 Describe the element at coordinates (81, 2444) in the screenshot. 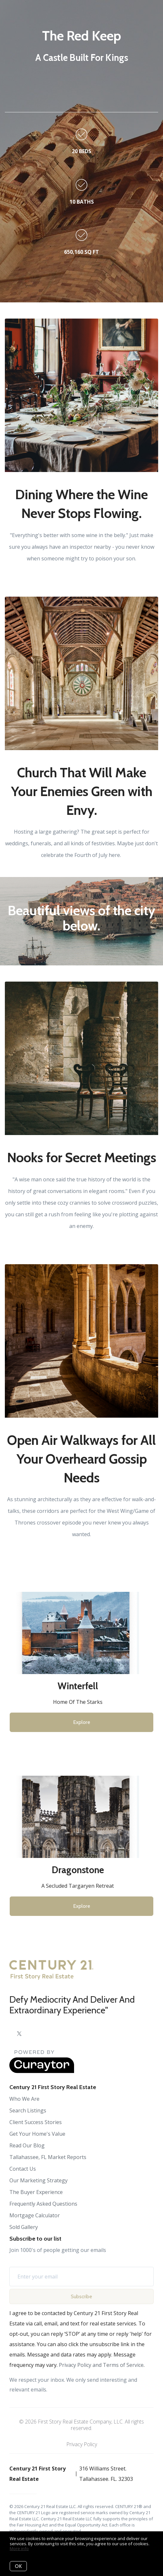

I see `Privacy Policy` at that location.